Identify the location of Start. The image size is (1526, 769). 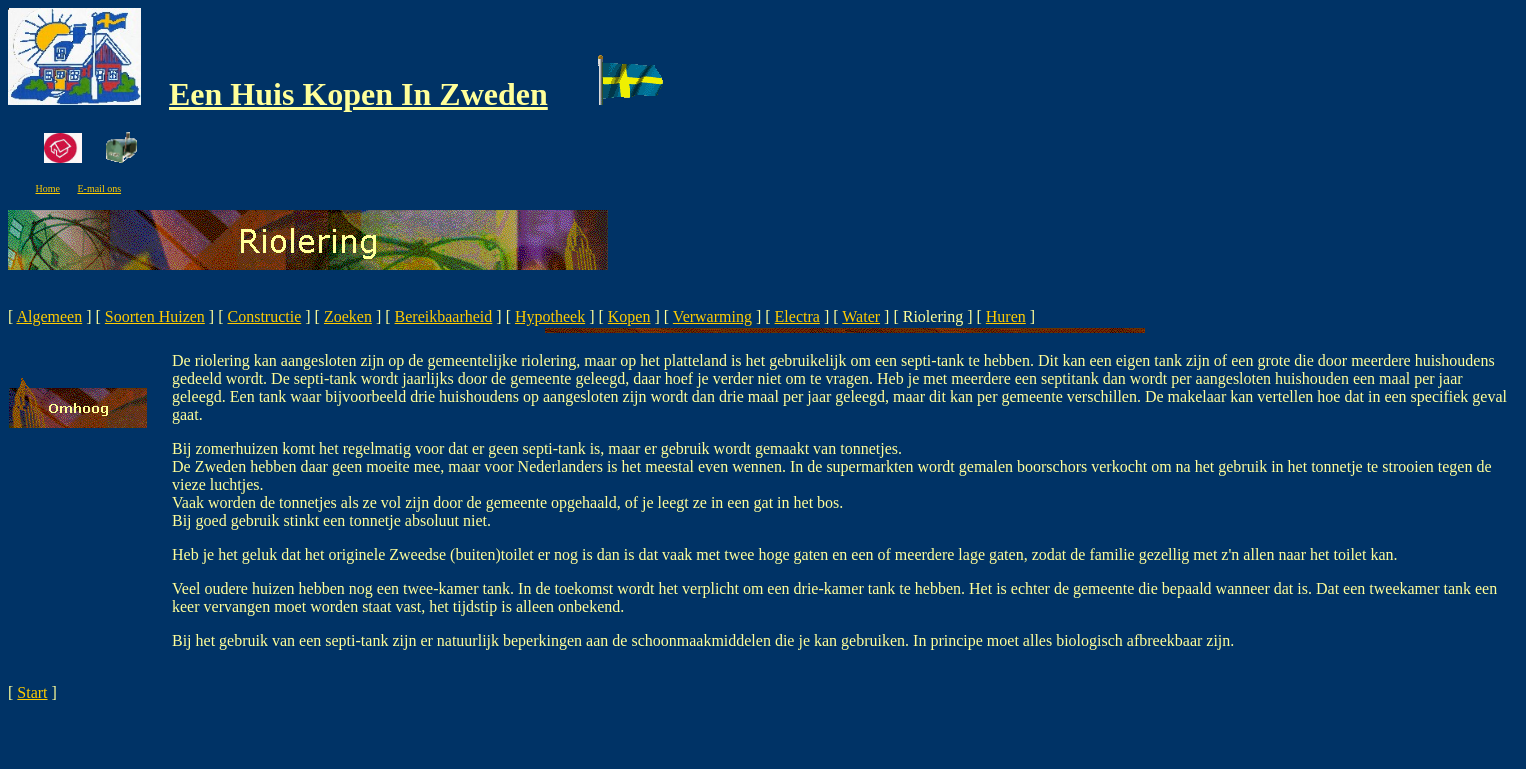
(32, 692).